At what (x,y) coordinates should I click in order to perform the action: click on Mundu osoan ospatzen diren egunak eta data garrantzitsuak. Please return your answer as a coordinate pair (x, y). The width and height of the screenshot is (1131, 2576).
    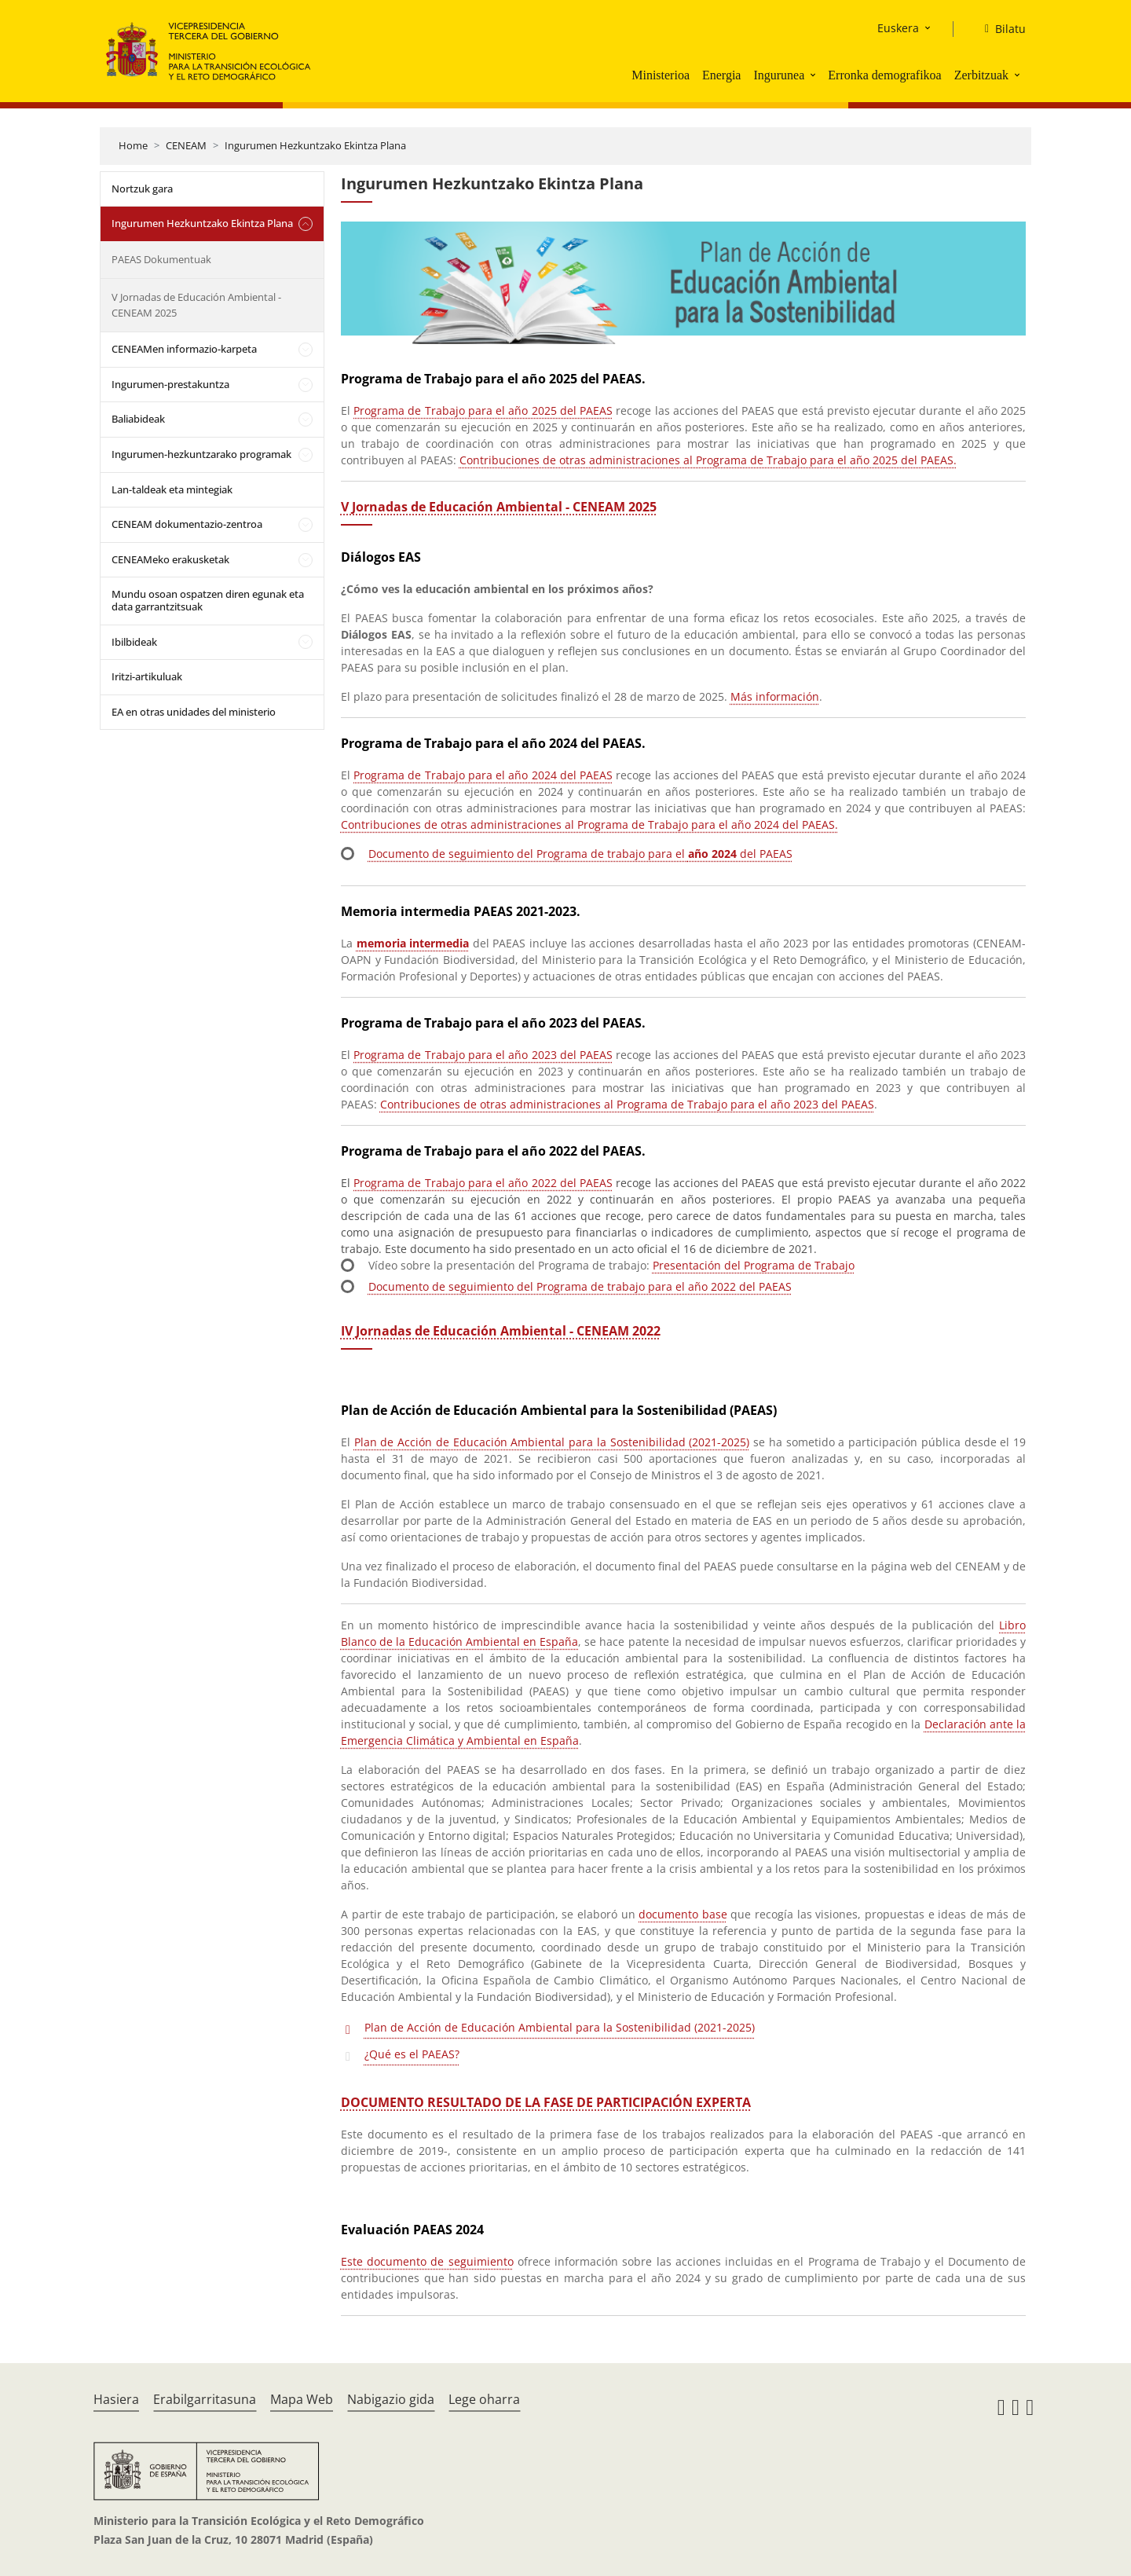
    Looking at the image, I should click on (208, 600).